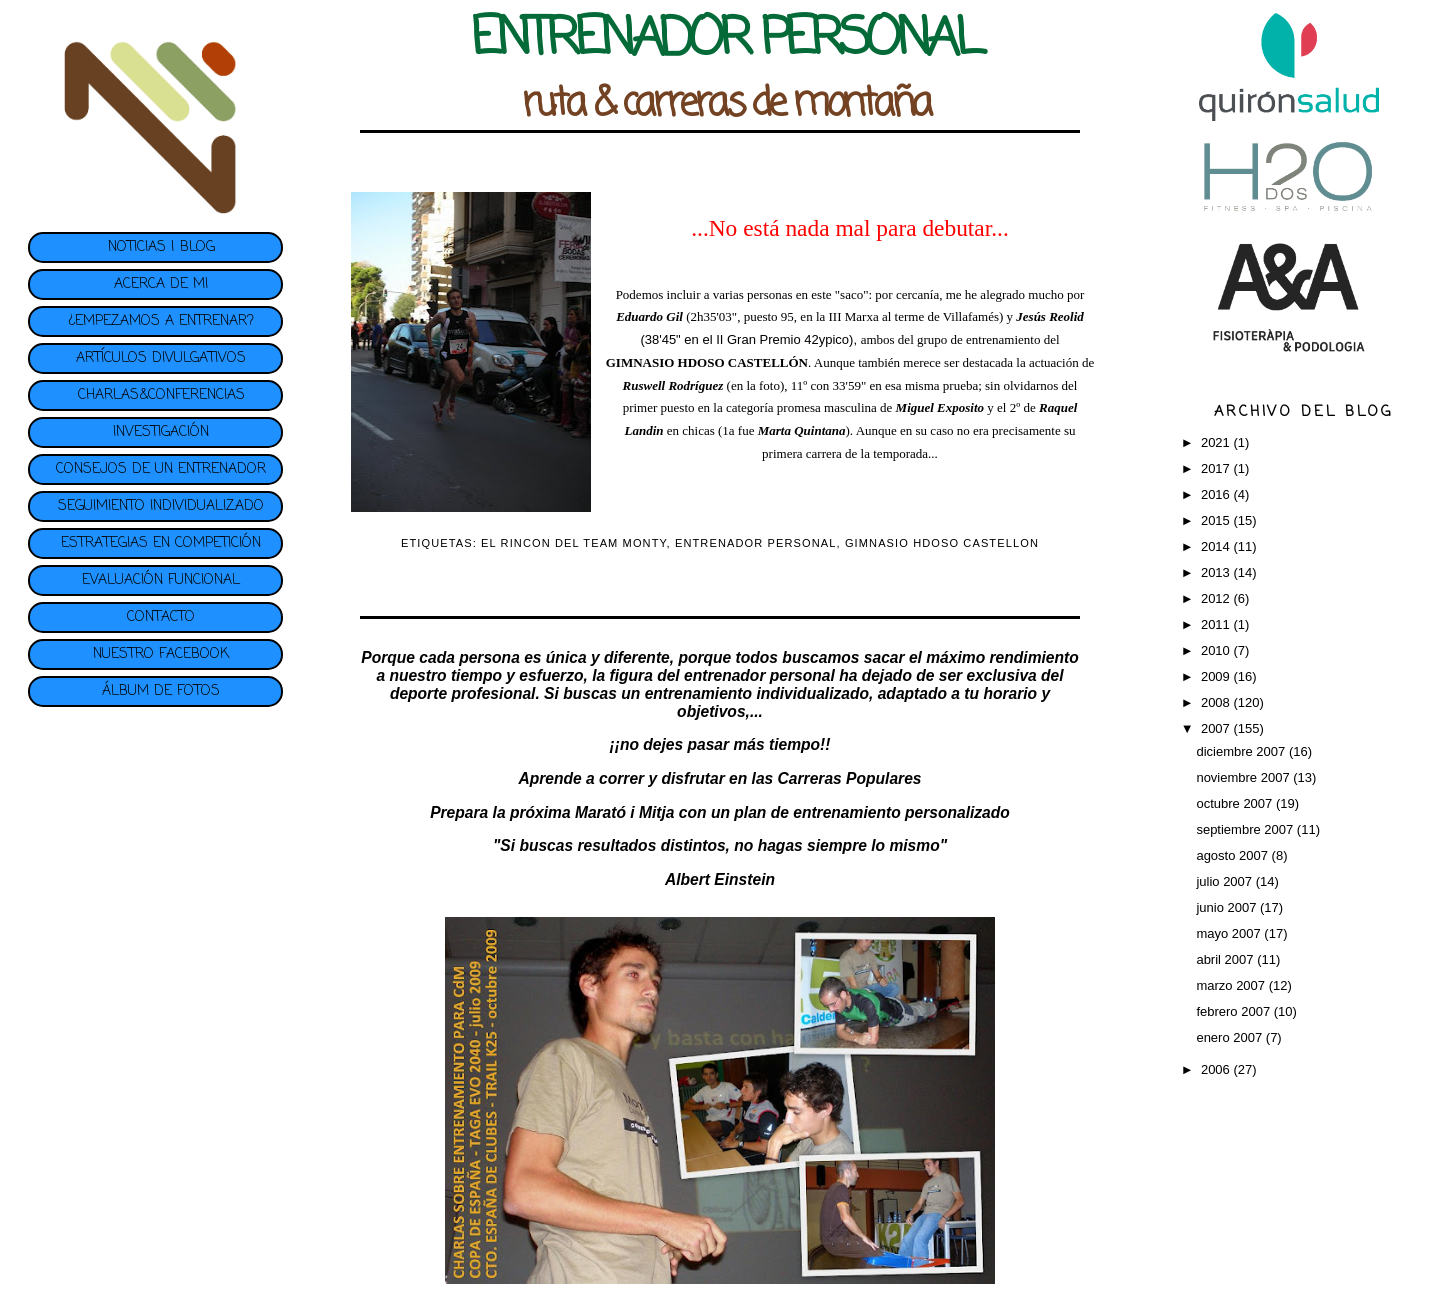 The height and width of the screenshot is (1302, 1440). I want to click on 2021, so click(1217, 442).